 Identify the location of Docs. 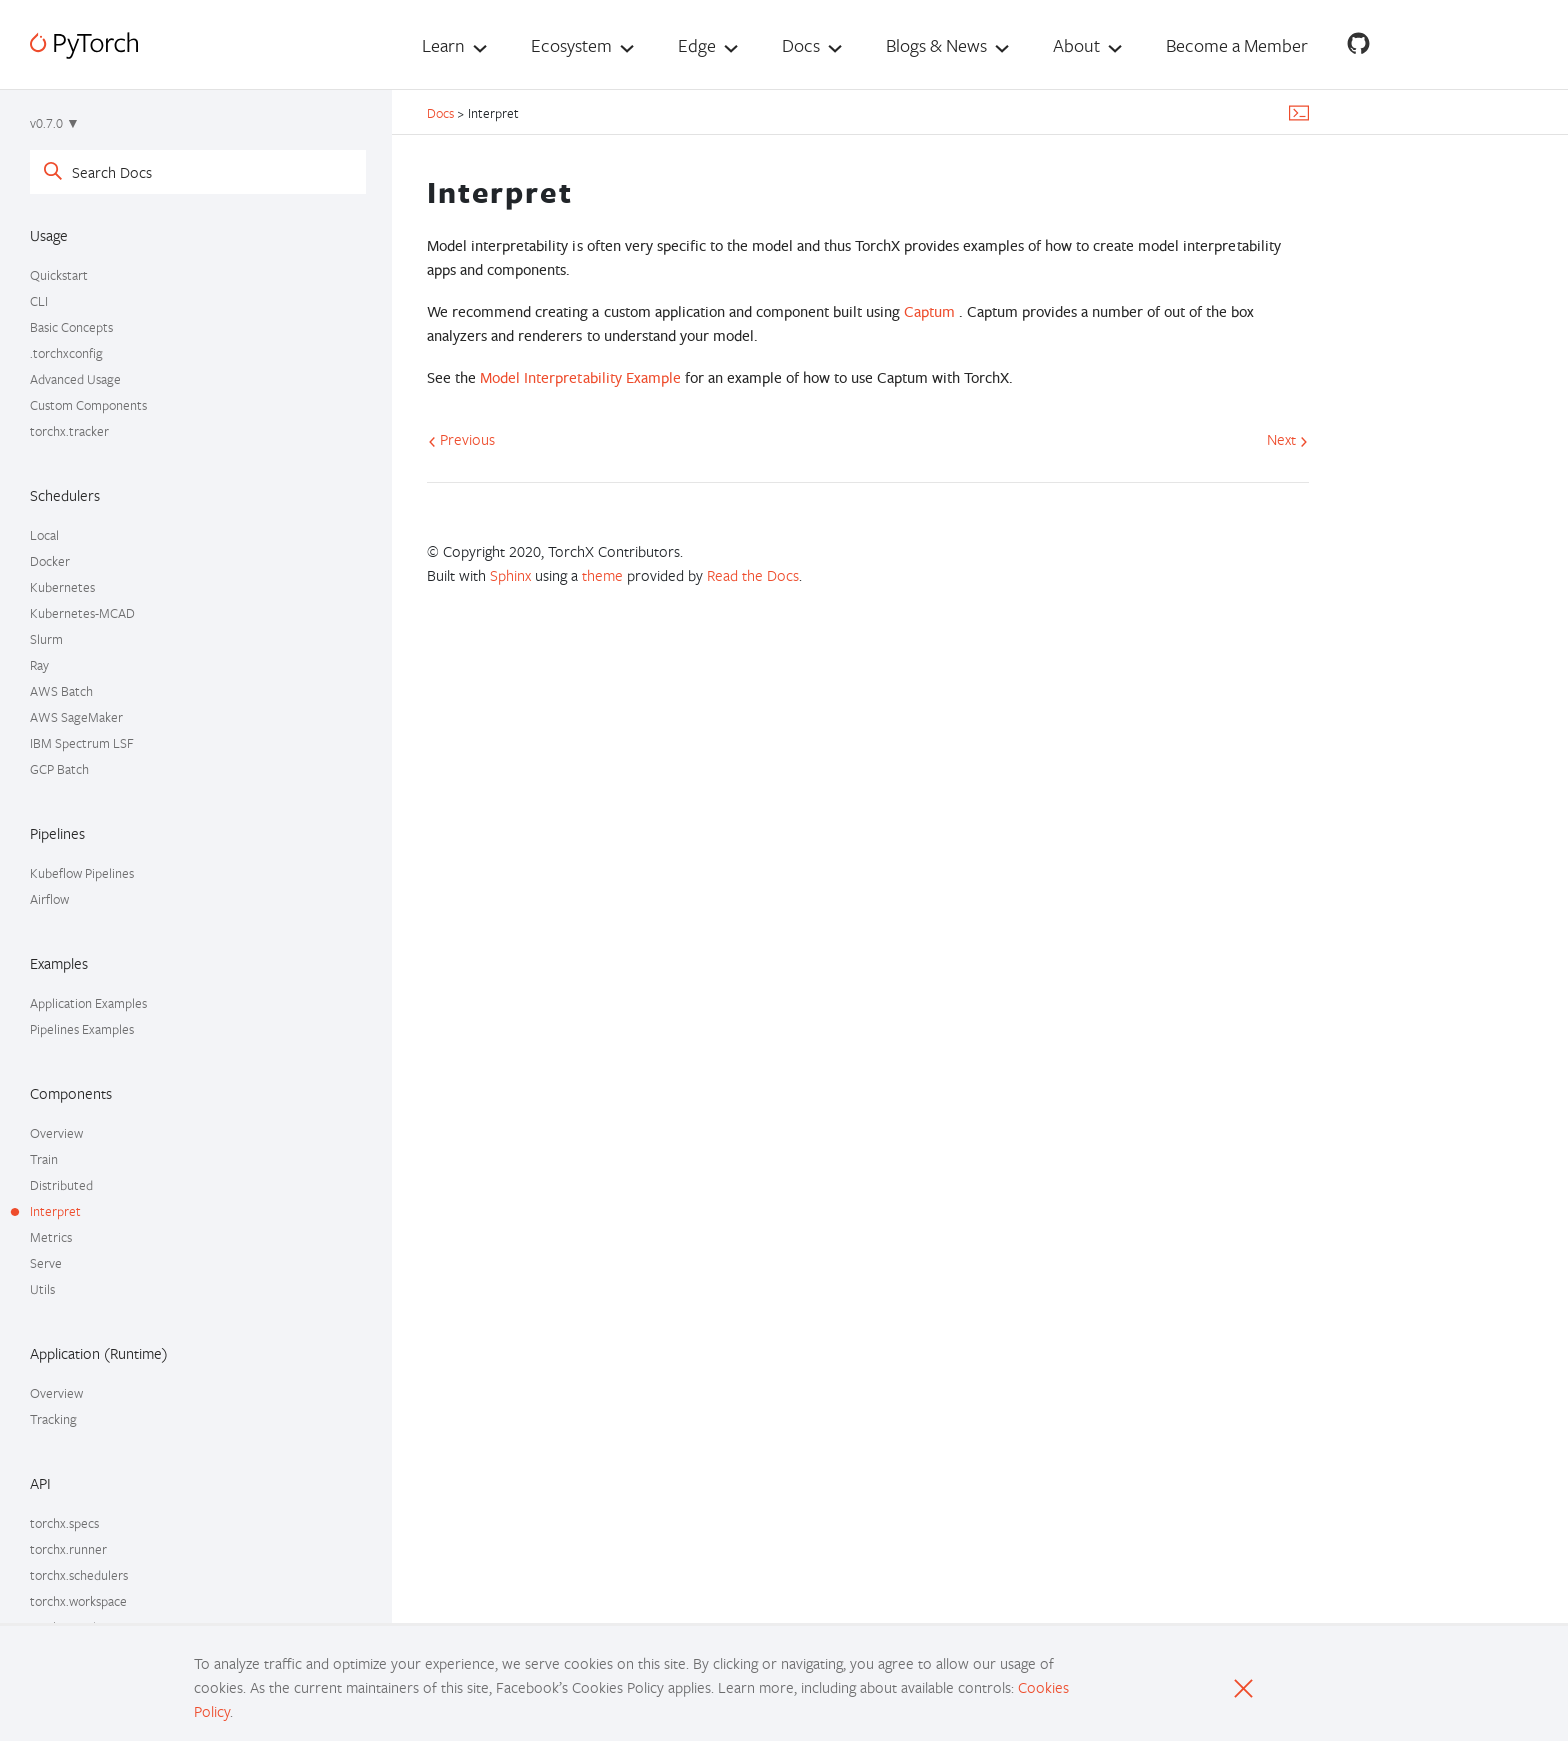
(801, 45).